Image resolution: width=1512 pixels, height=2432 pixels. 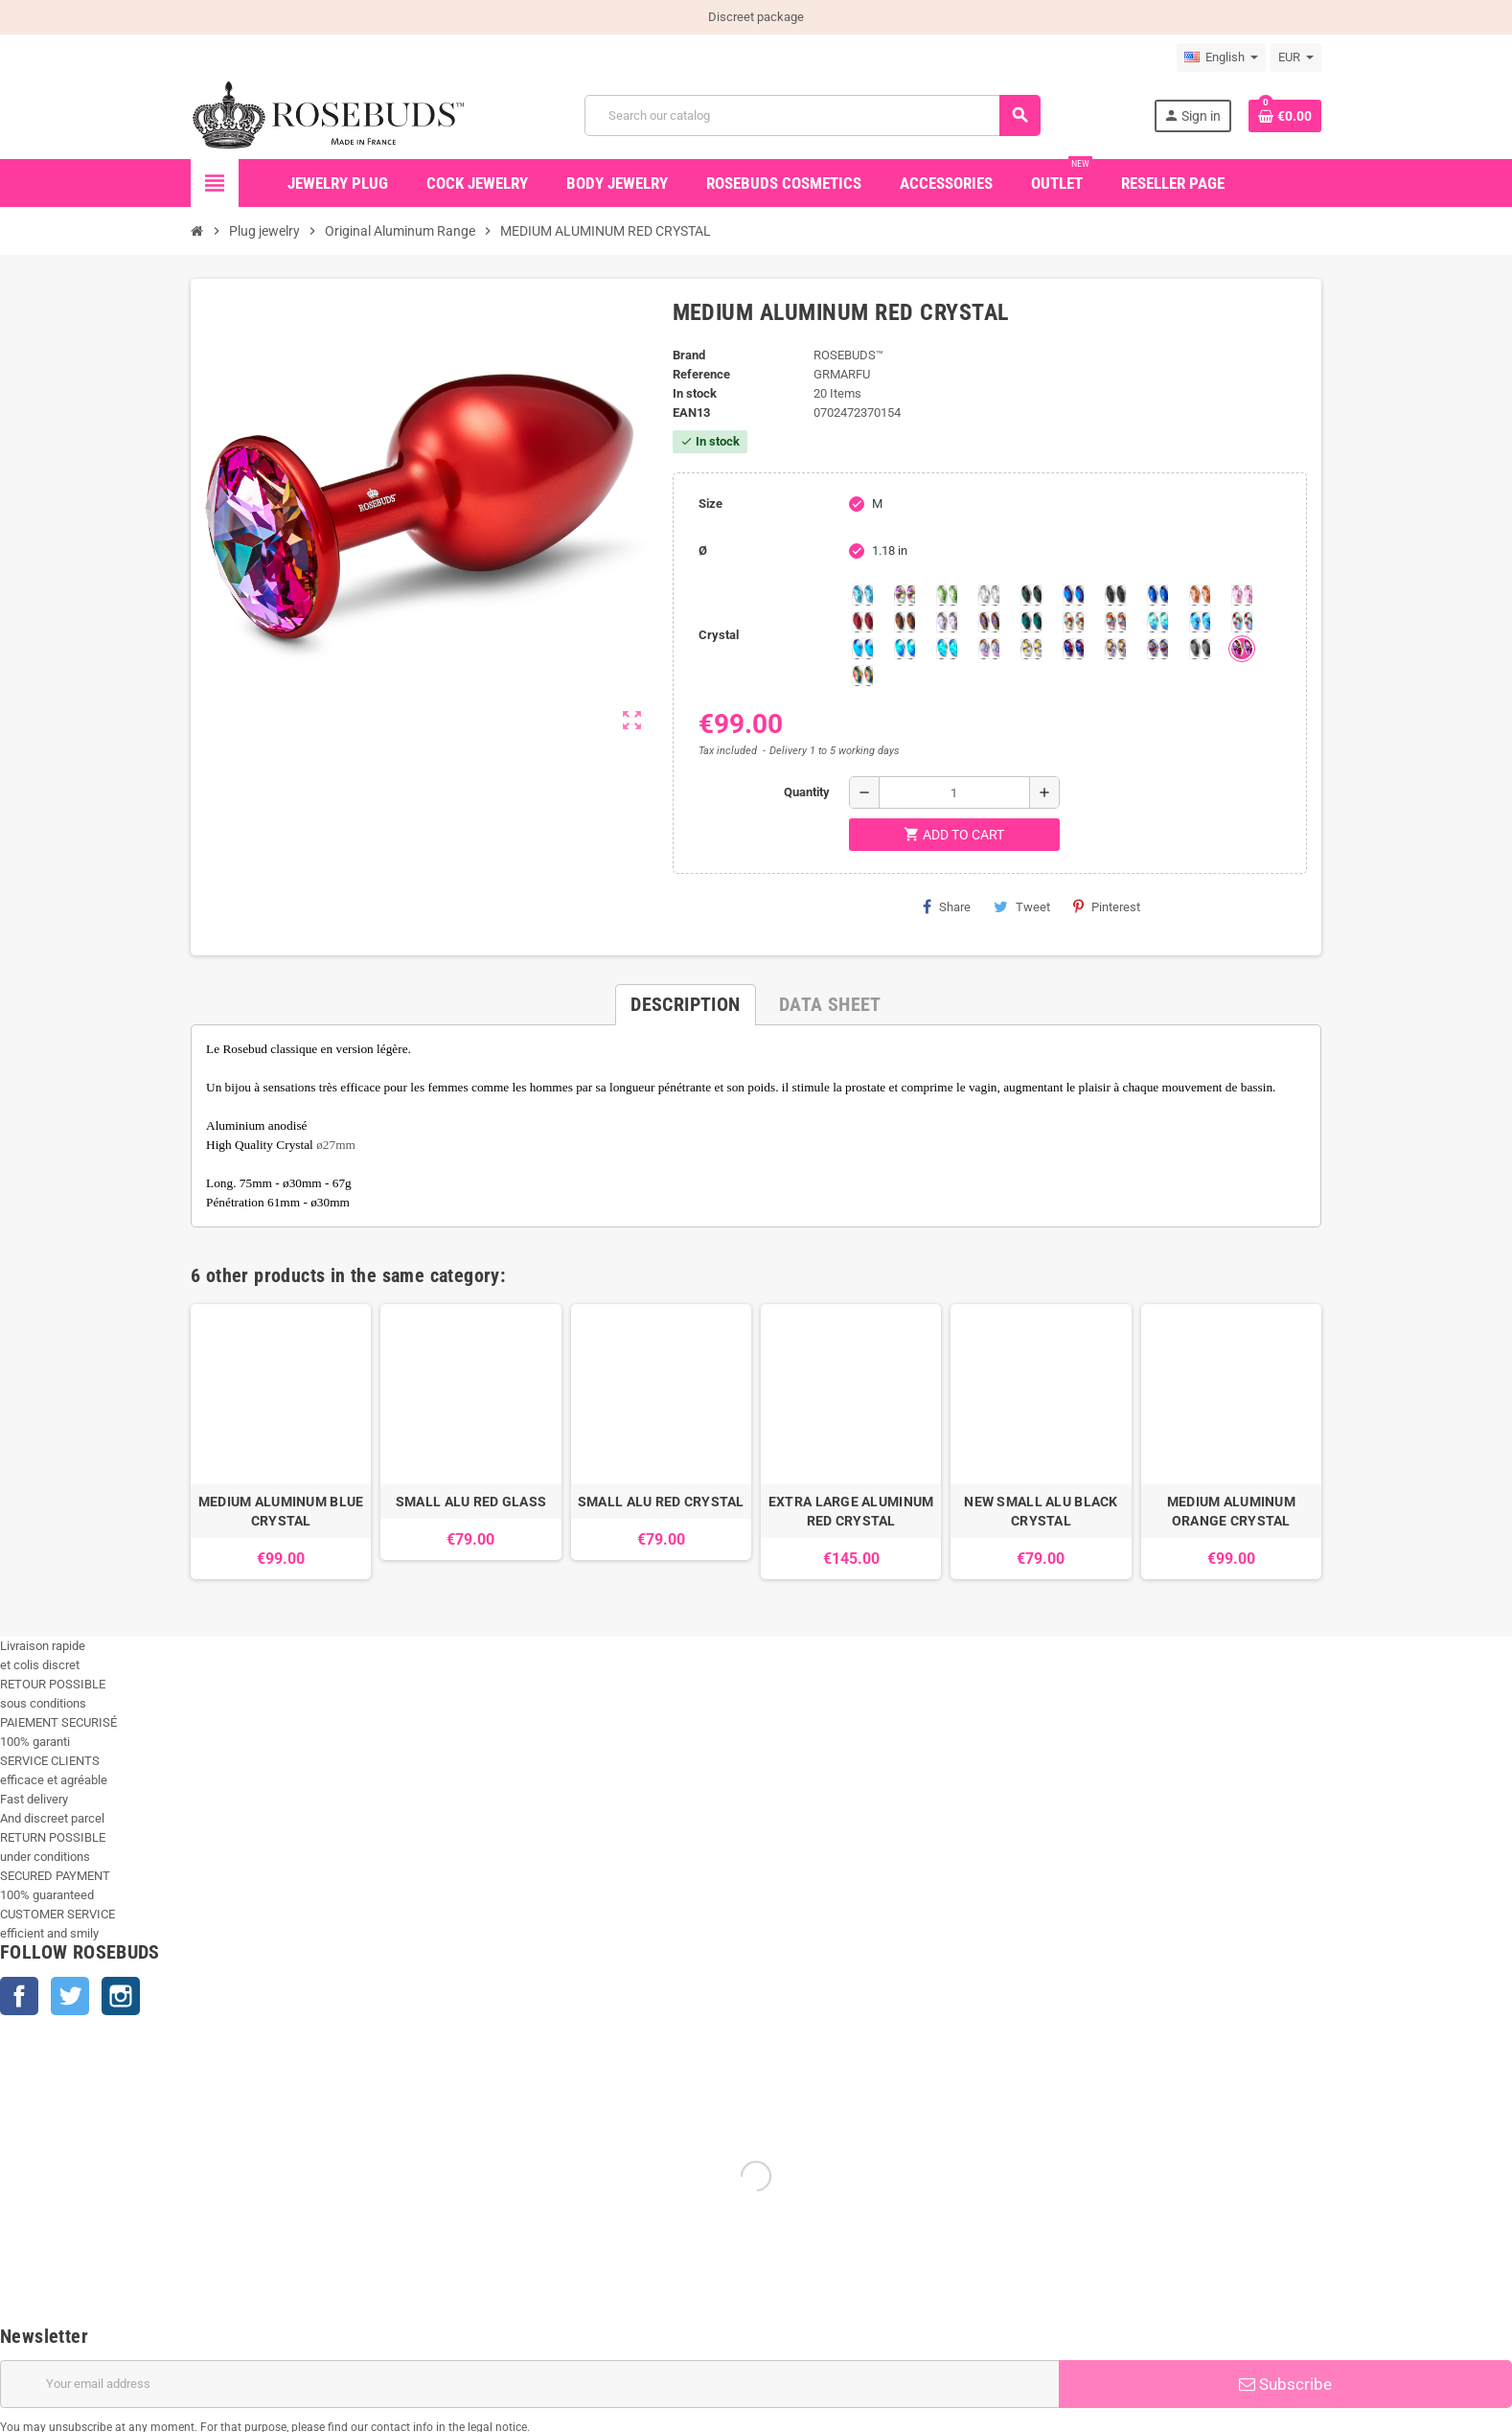 What do you see at coordinates (812, 115) in the screenshot?
I see `[Search]` at bounding box center [812, 115].